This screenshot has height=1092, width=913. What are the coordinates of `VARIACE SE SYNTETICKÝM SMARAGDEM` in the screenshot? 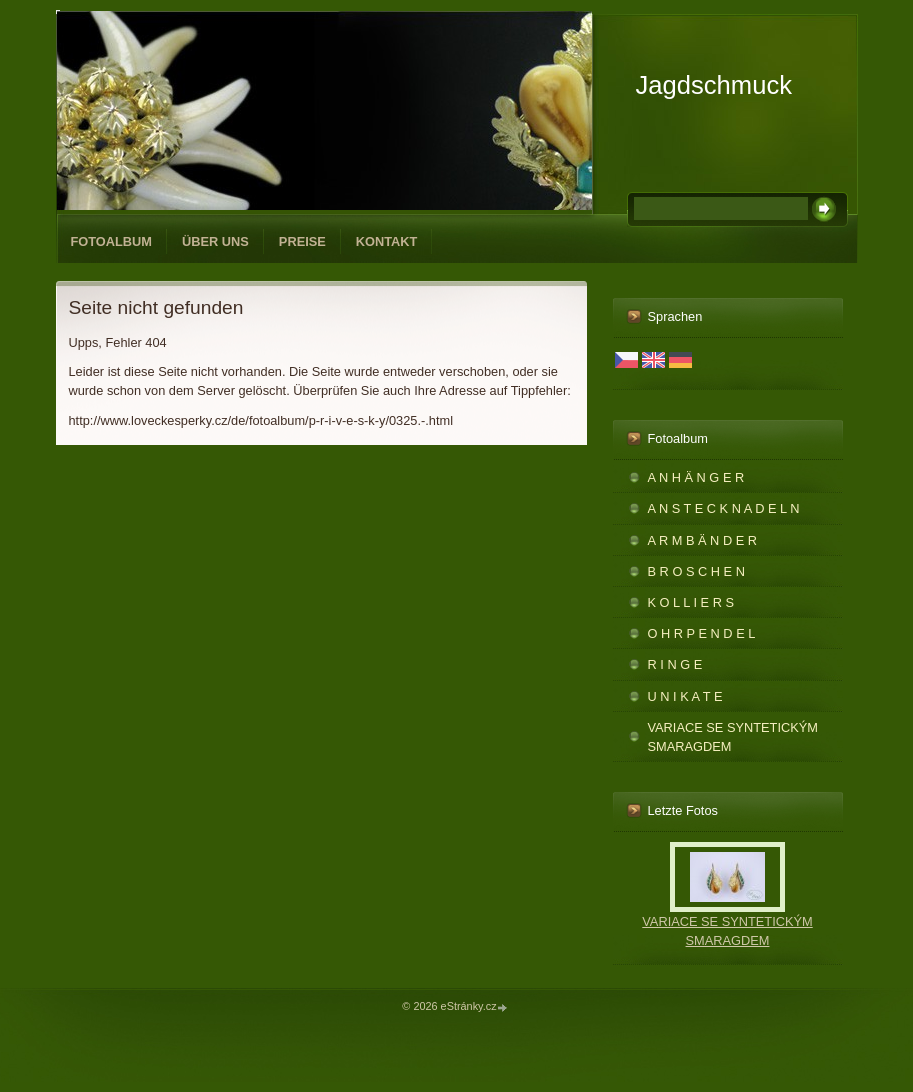 It's located at (733, 737).